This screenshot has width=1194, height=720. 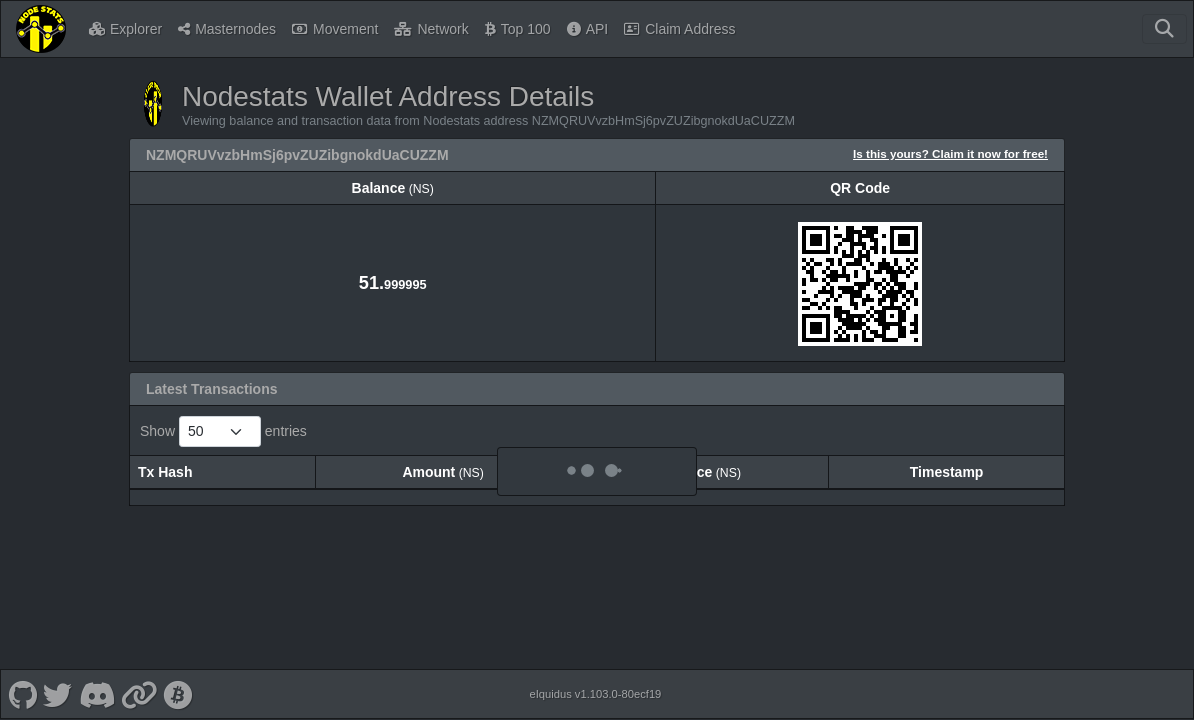 What do you see at coordinates (178, 684) in the screenshot?
I see `[Nodestats Bitcointalk]` at bounding box center [178, 684].